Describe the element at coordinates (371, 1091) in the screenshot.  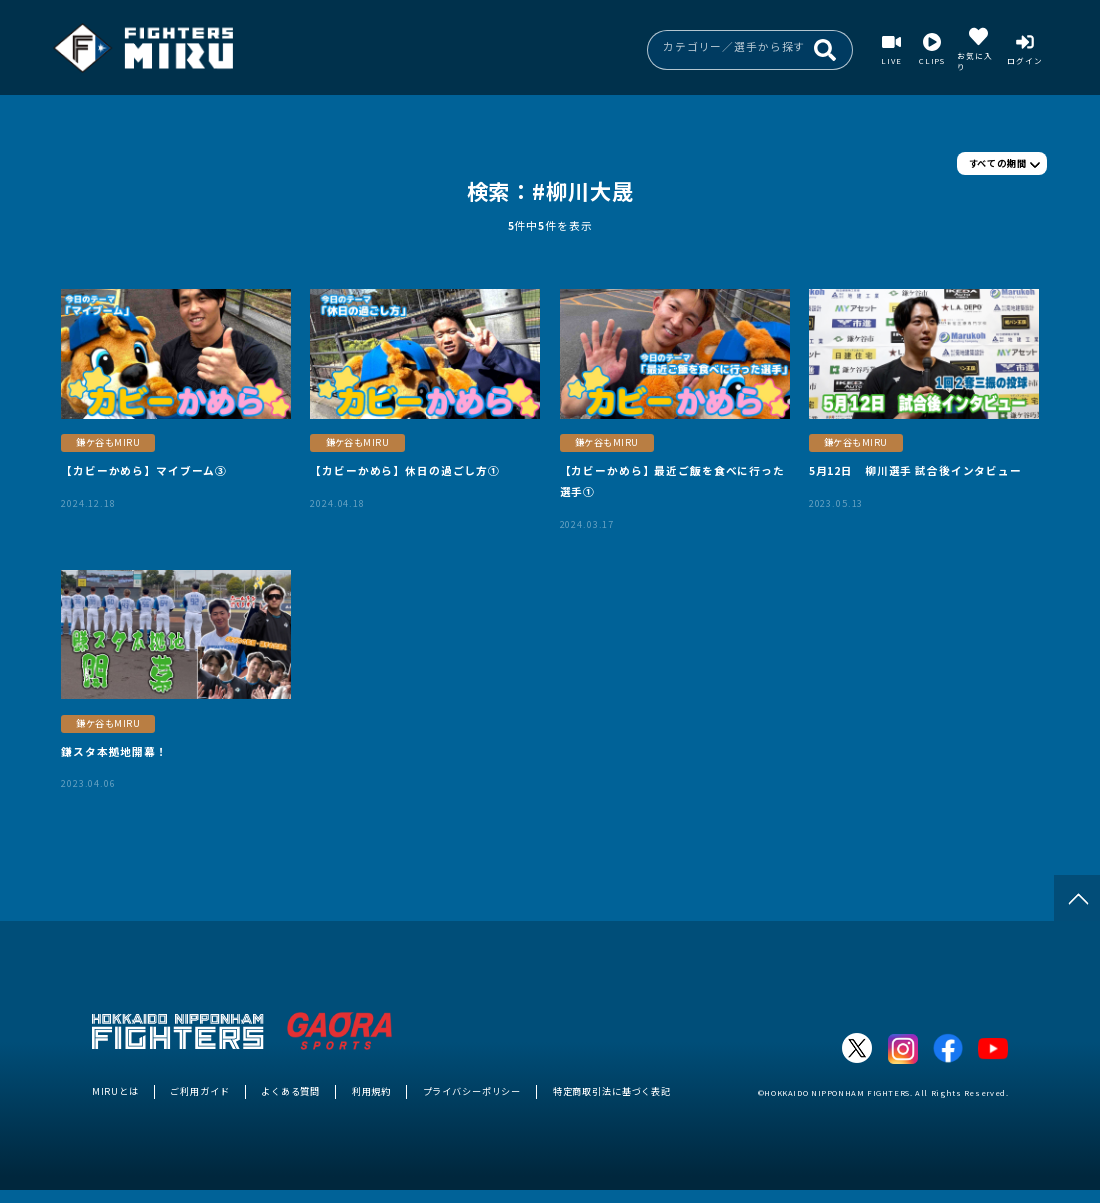
I see `利用規約` at that location.